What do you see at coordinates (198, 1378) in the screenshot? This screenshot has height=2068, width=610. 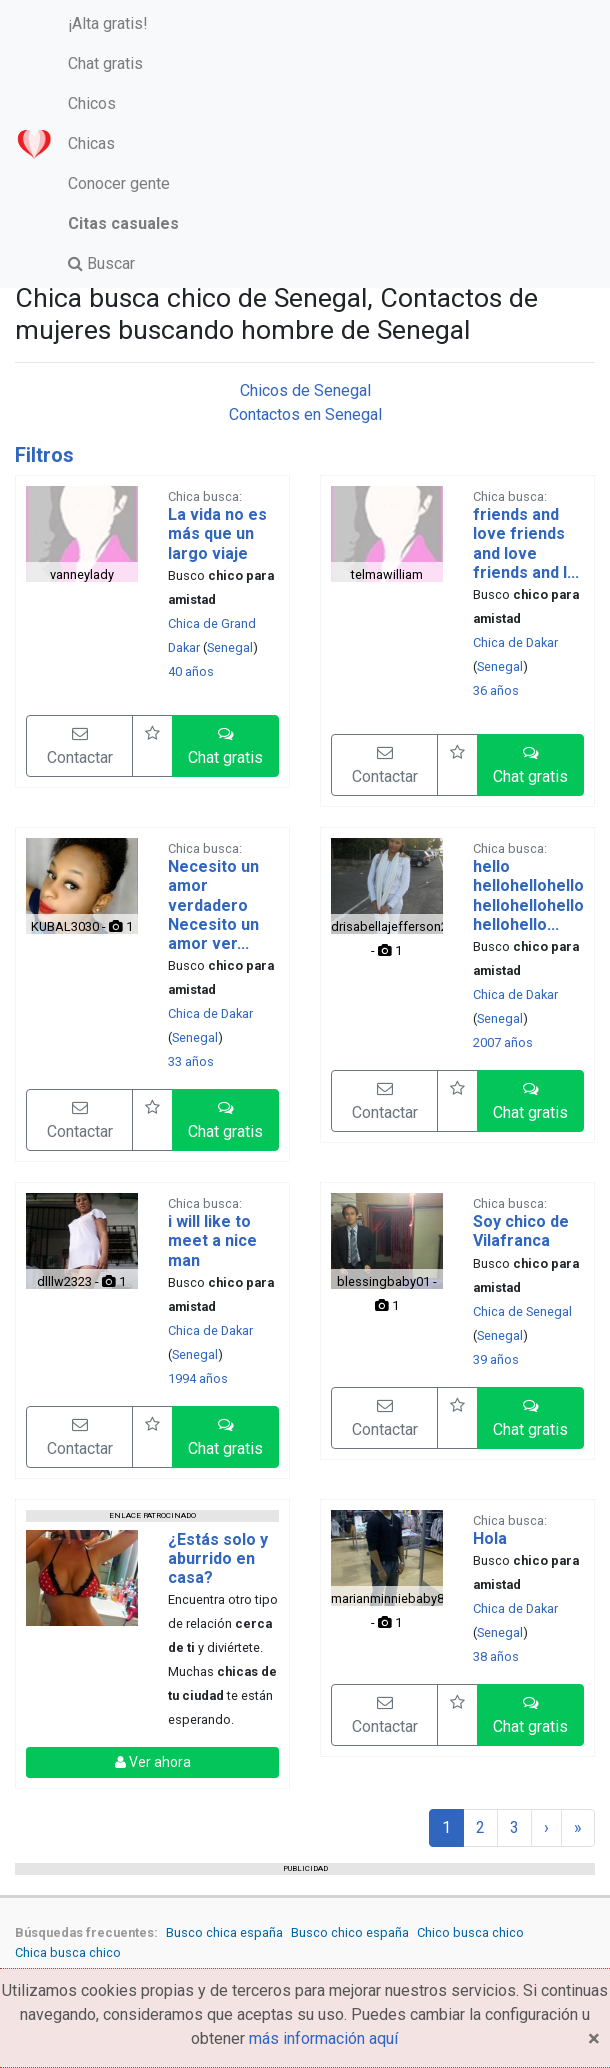 I see `1994 años` at bounding box center [198, 1378].